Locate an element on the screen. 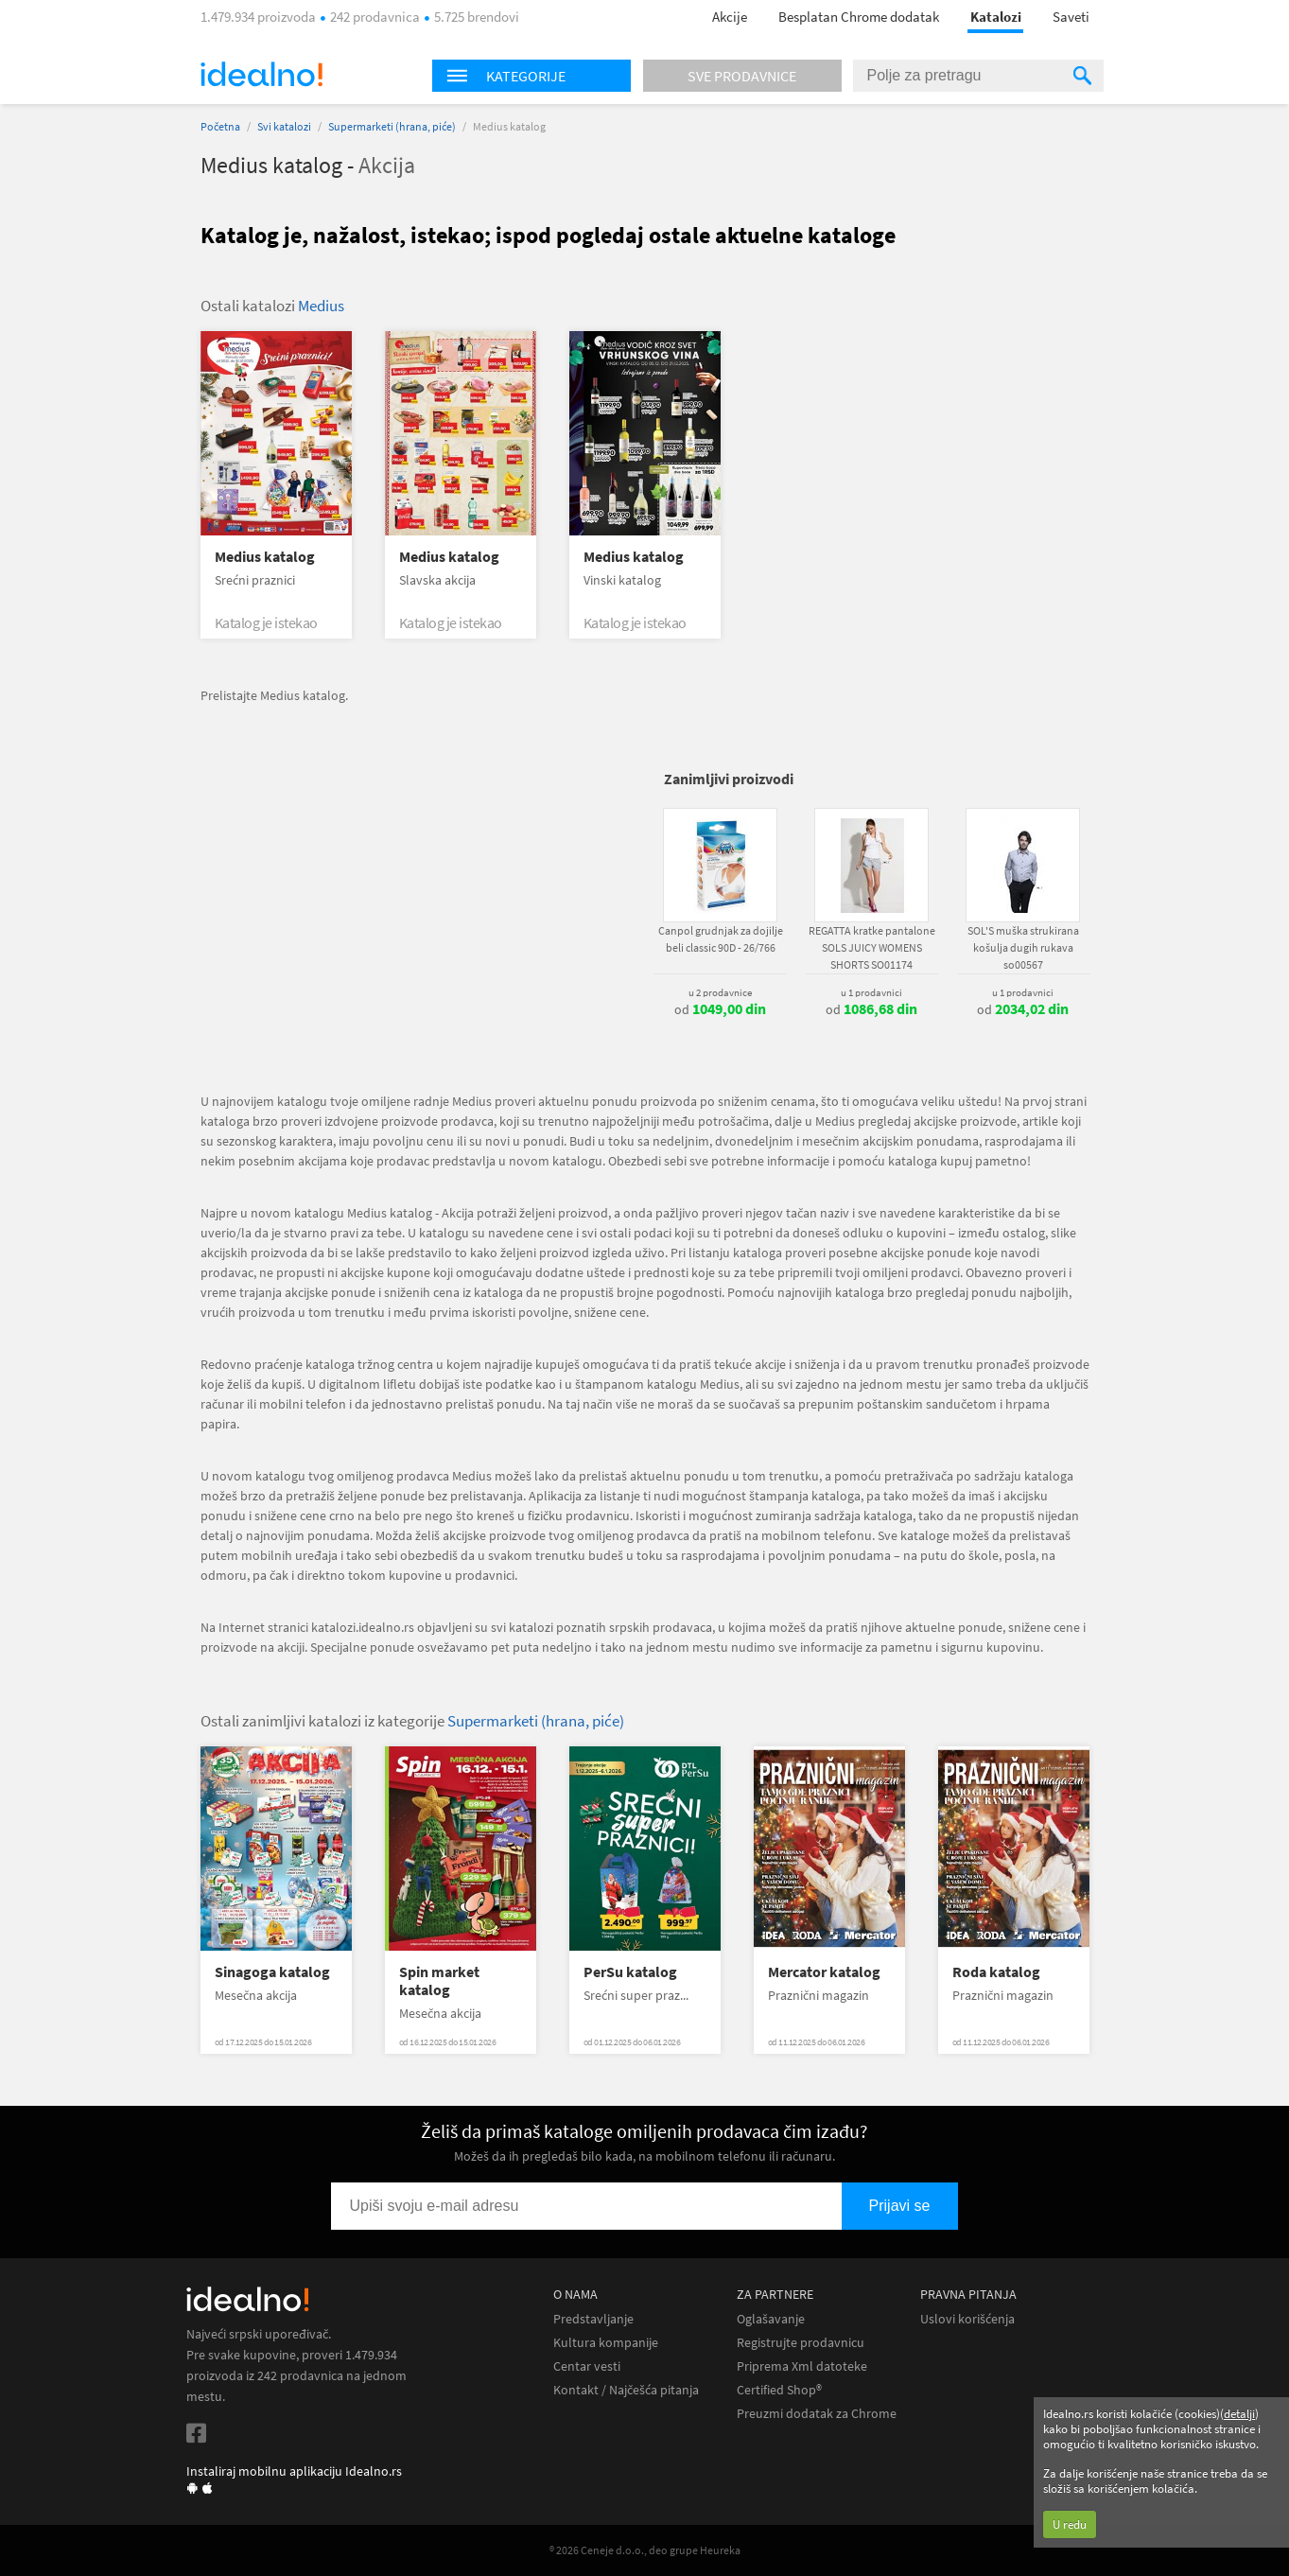 Image resolution: width=1289 pixels, height=2576 pixels. Katalozi is located at coordinates (995, 17).